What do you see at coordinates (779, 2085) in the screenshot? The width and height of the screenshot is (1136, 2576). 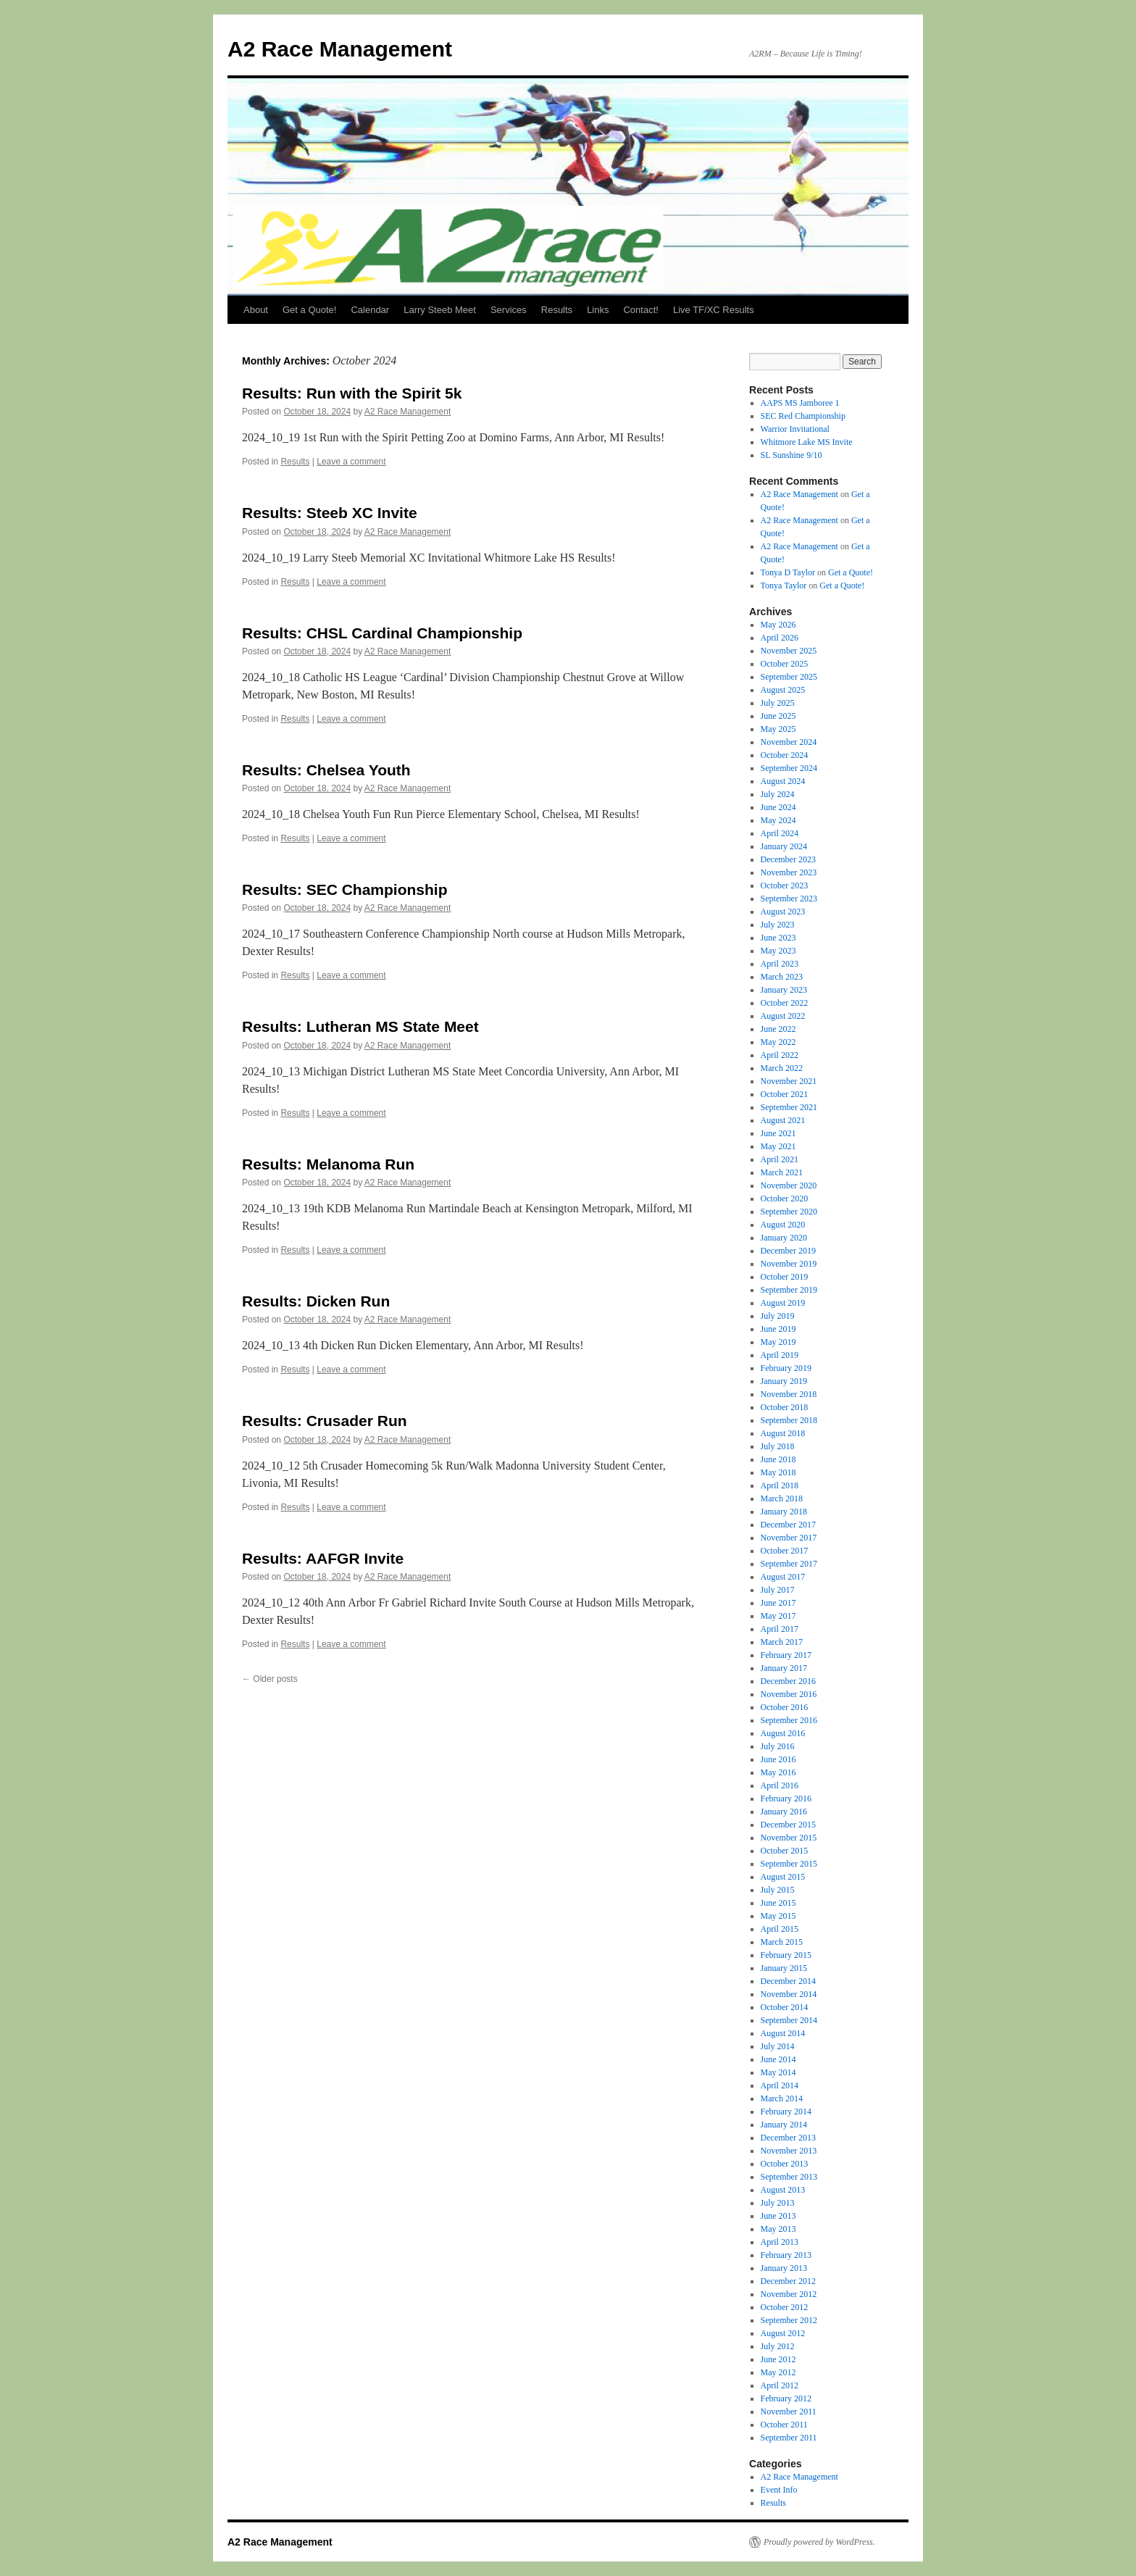 I see `April 2014` at bounding box center [779, 2085].